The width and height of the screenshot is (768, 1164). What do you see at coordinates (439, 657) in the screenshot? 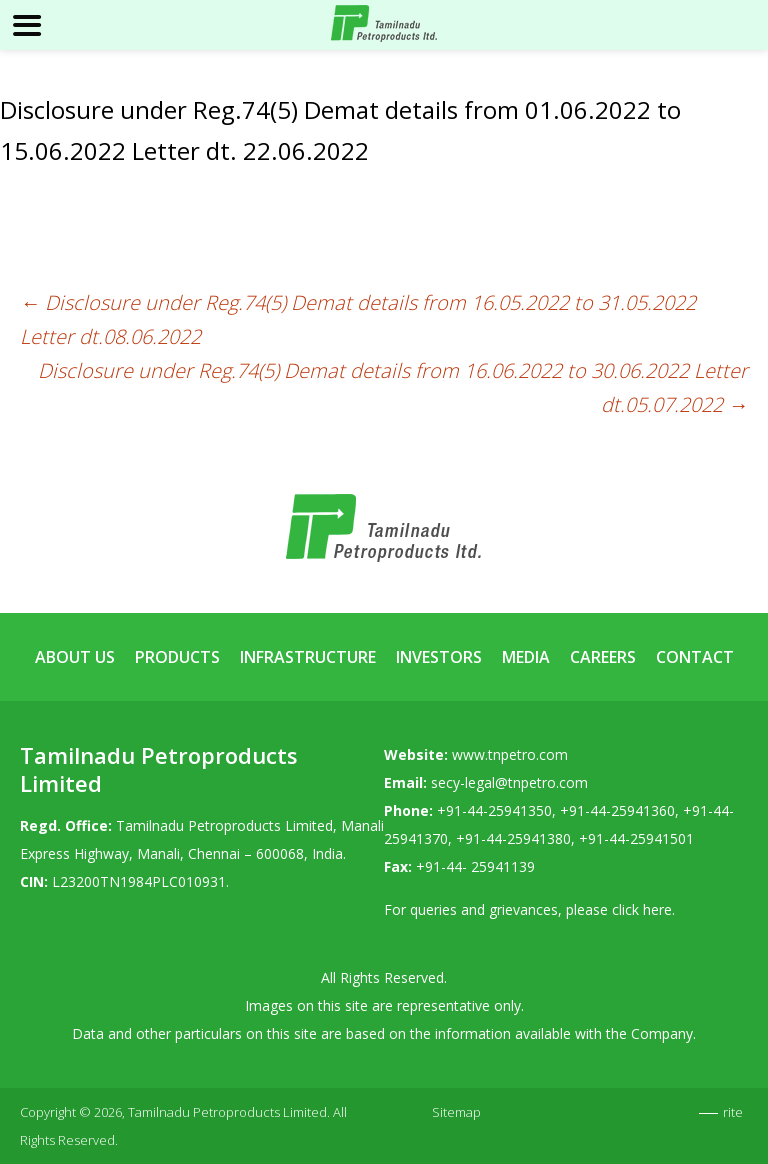
I see `Investors` at bounding box center [439, 657].